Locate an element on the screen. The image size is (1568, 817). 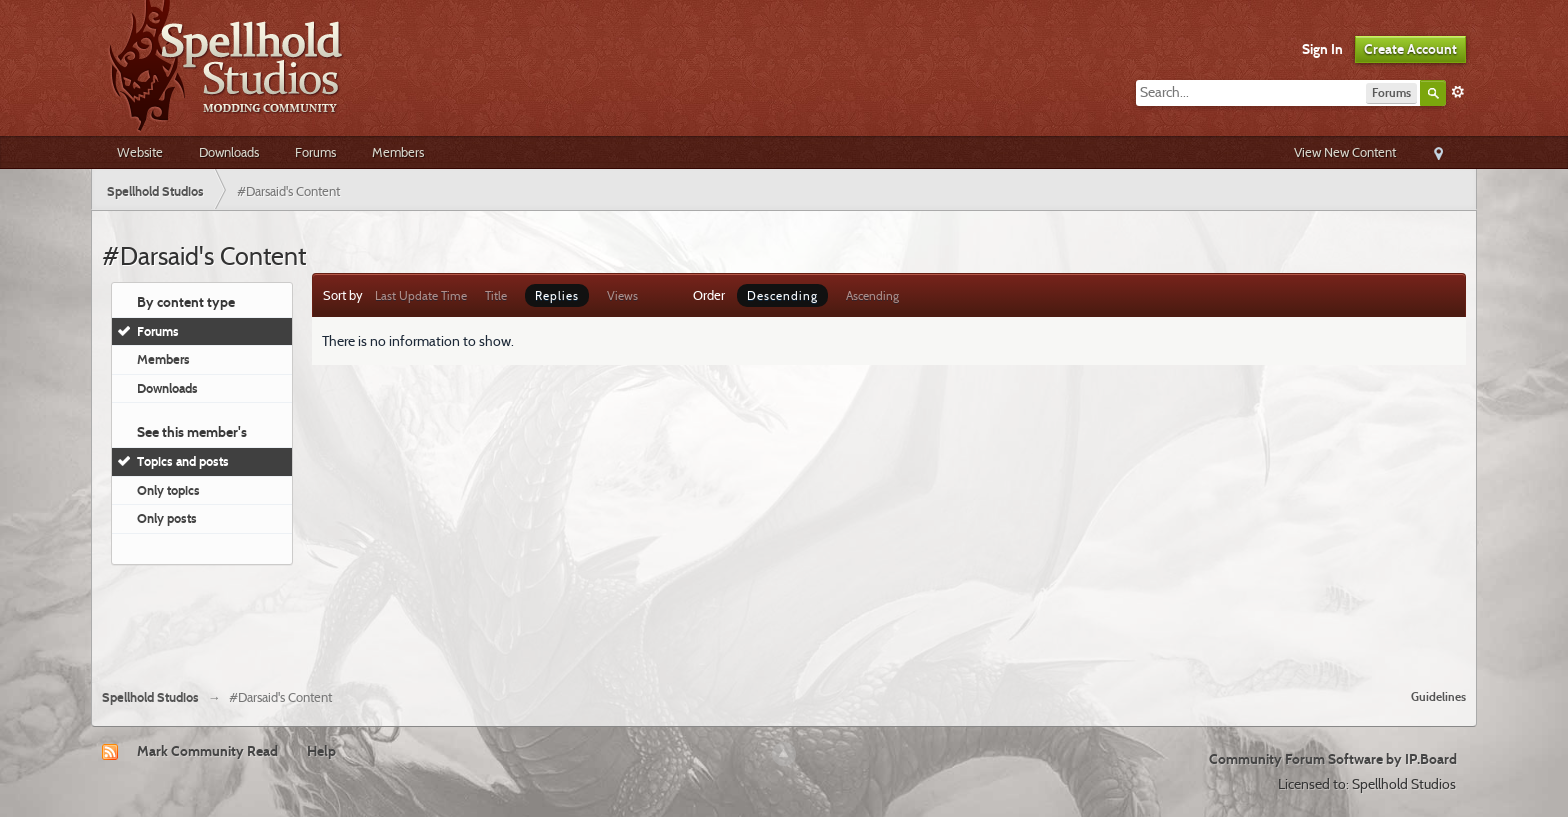
Descending is located at coordinates (782, 295).